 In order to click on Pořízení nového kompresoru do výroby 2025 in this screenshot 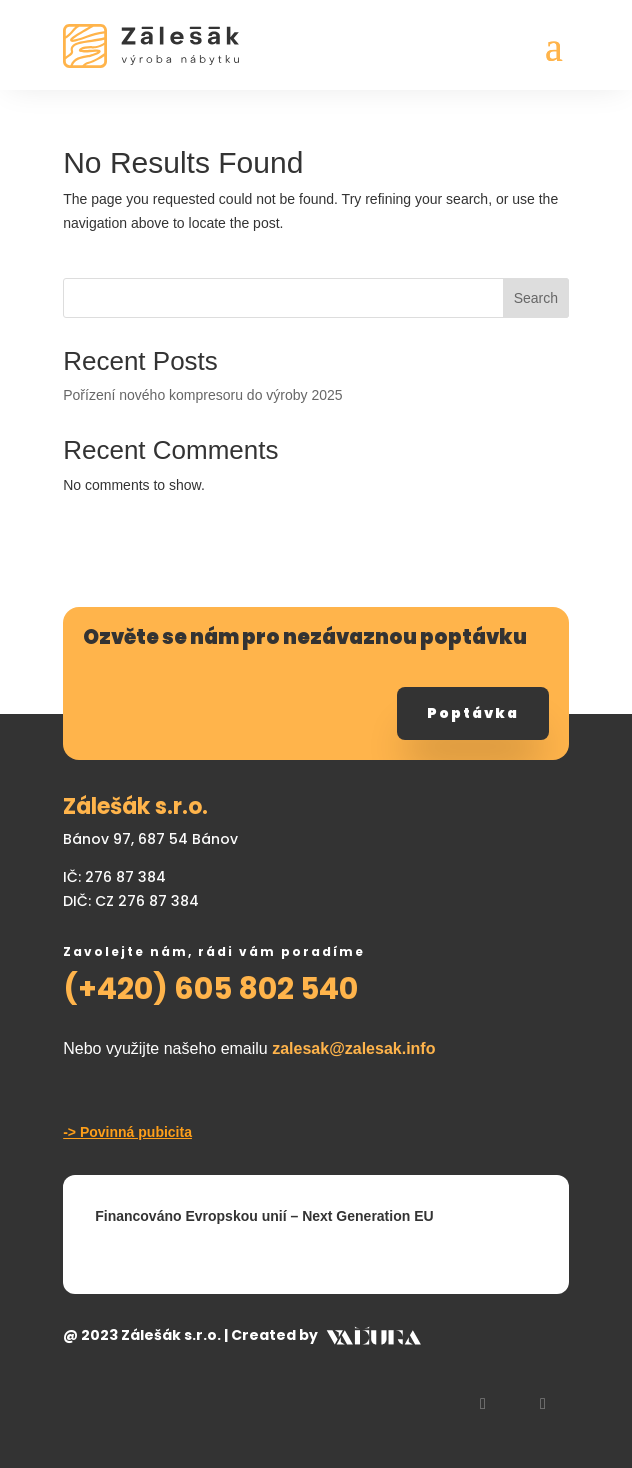, I will do `click(202, 395)`.